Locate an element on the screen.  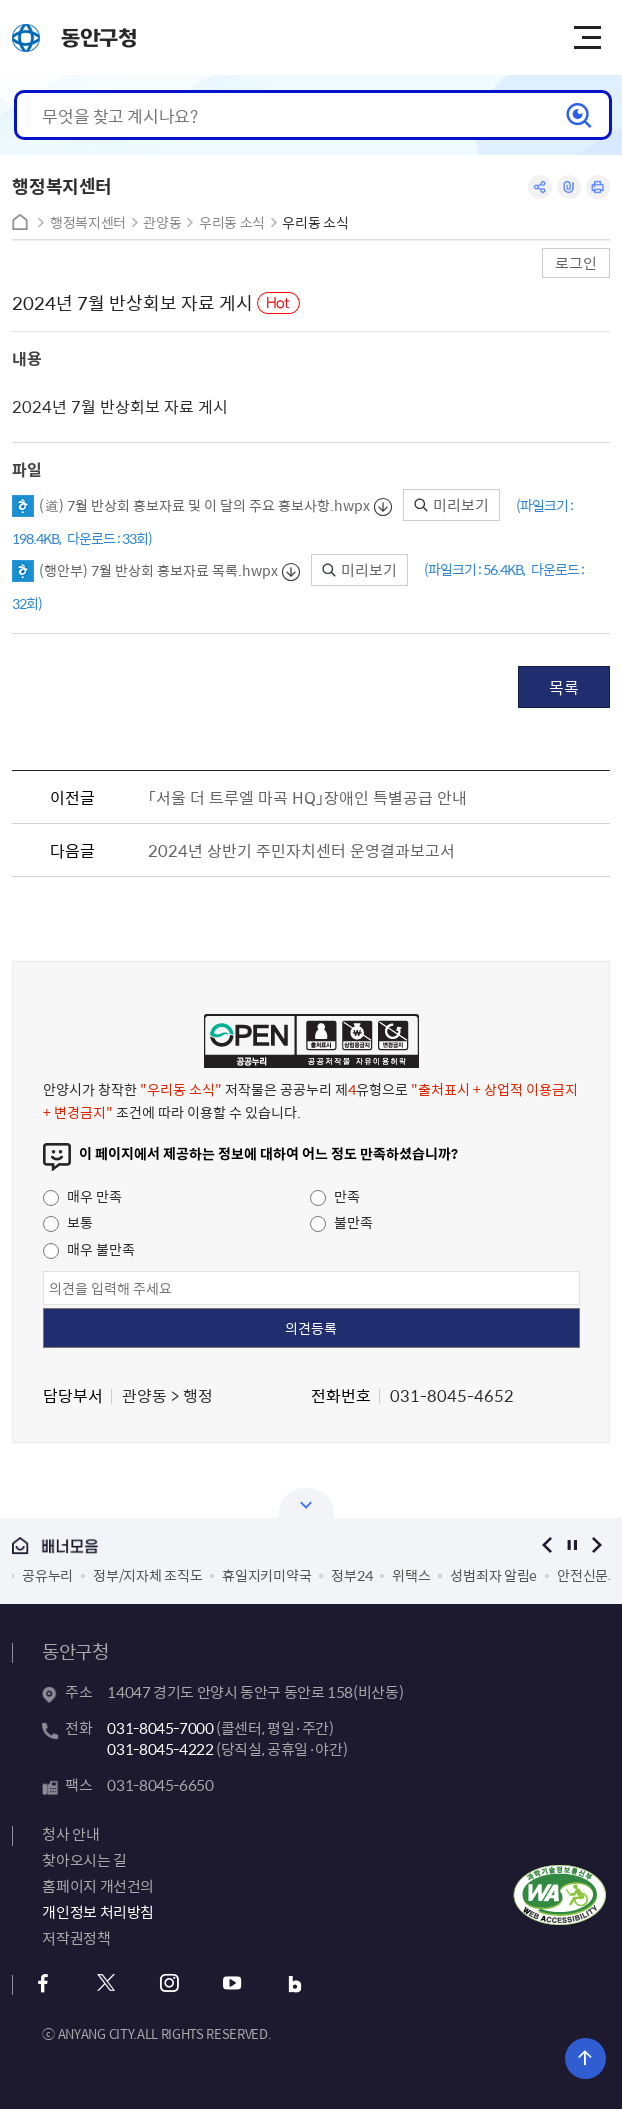
031-8045-4222 is located at coordinates (160, 1749).